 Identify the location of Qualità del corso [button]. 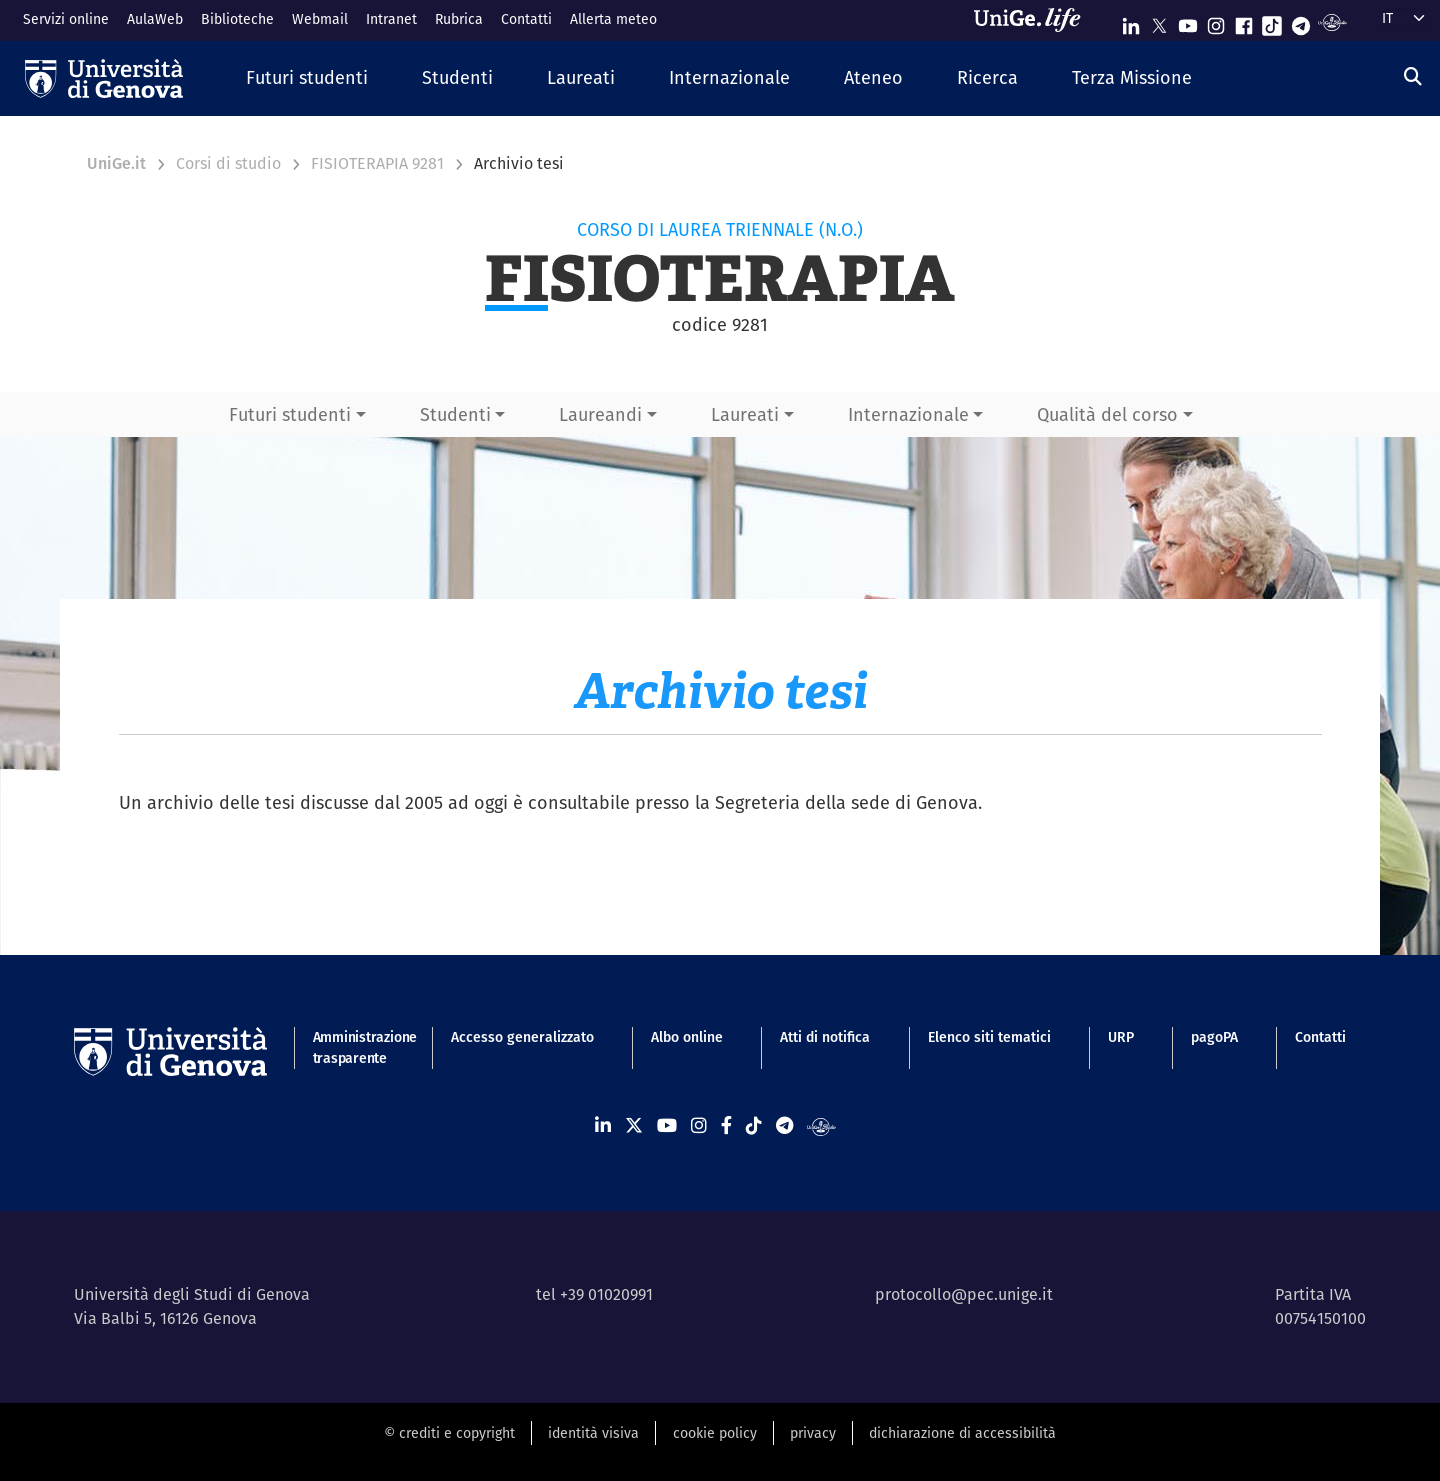
(1107, 414).